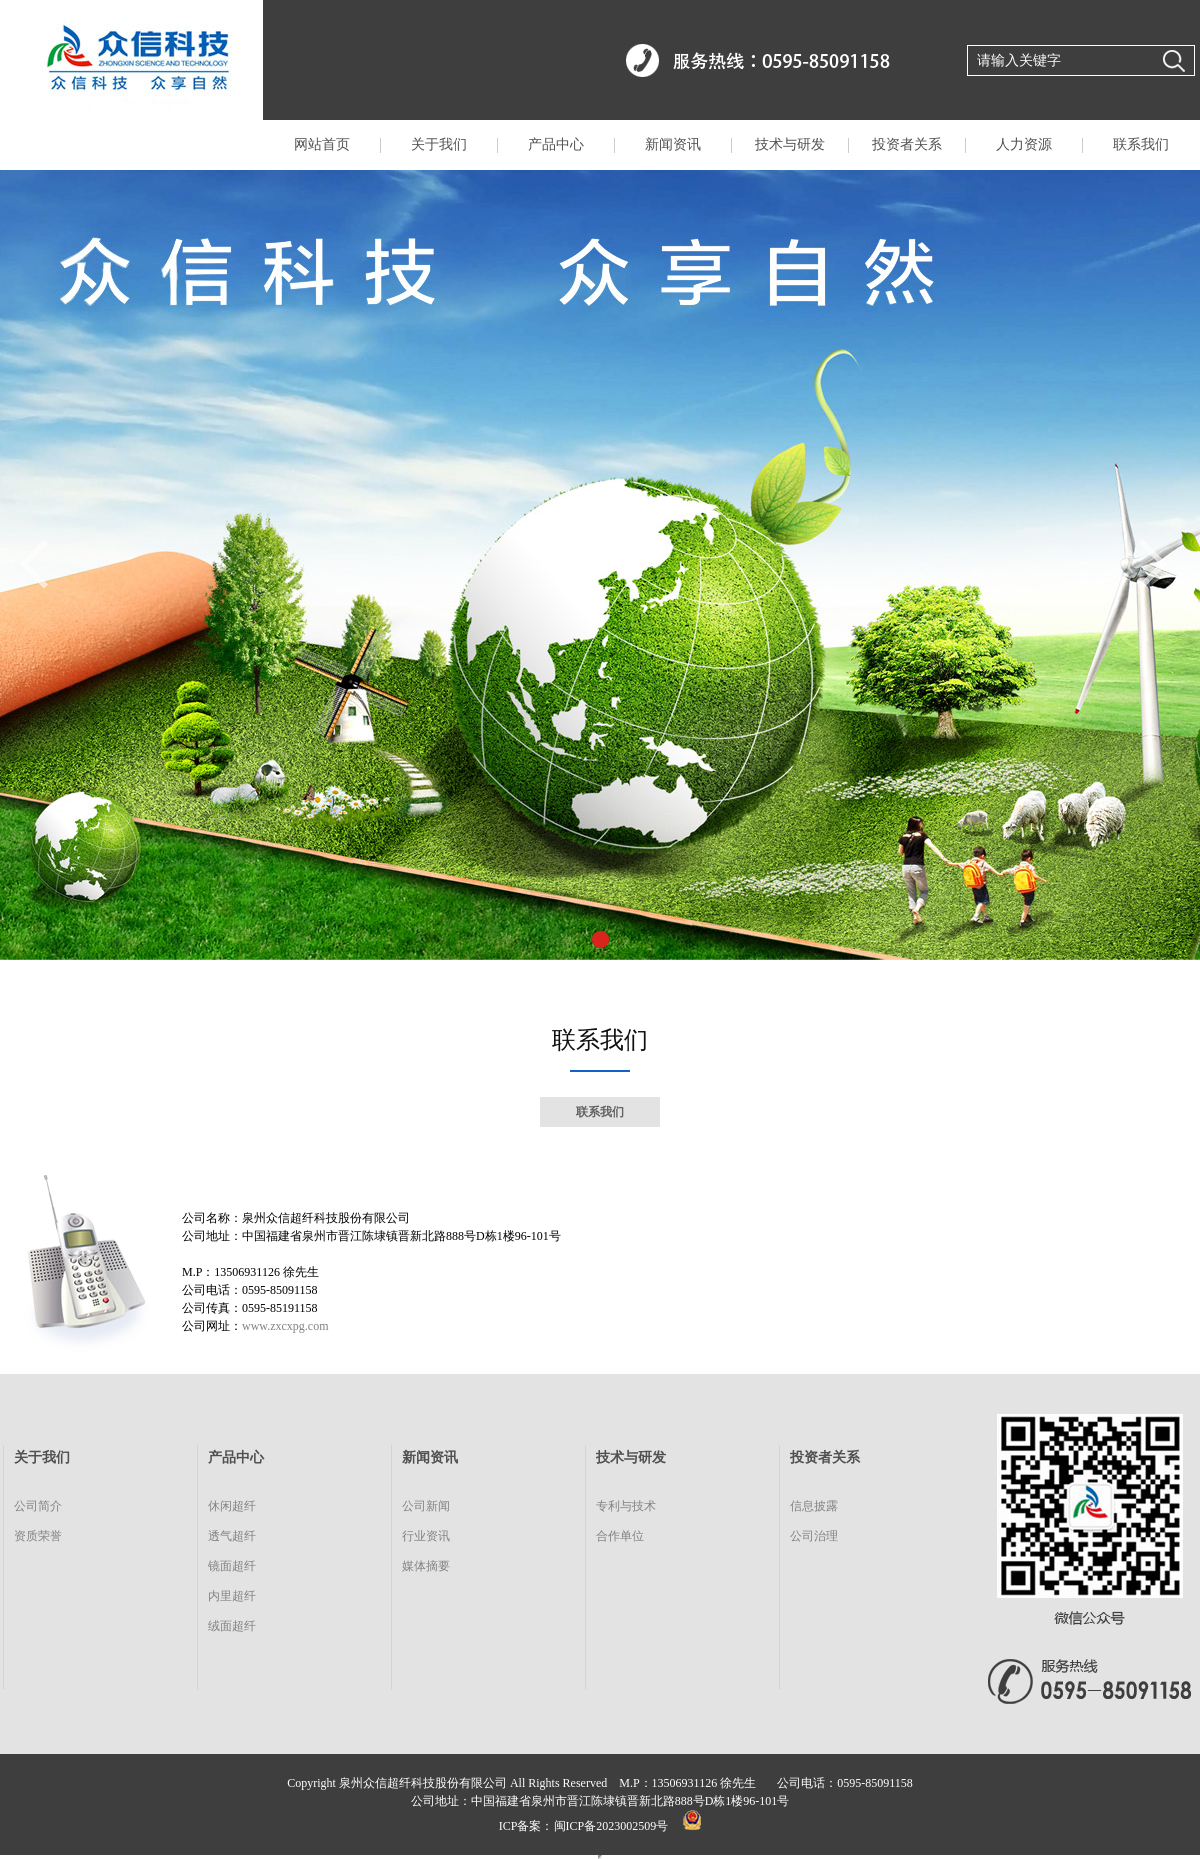  Describe the element at coordinates (556, 144) in the screenshot. I see `产品中心` at that location.